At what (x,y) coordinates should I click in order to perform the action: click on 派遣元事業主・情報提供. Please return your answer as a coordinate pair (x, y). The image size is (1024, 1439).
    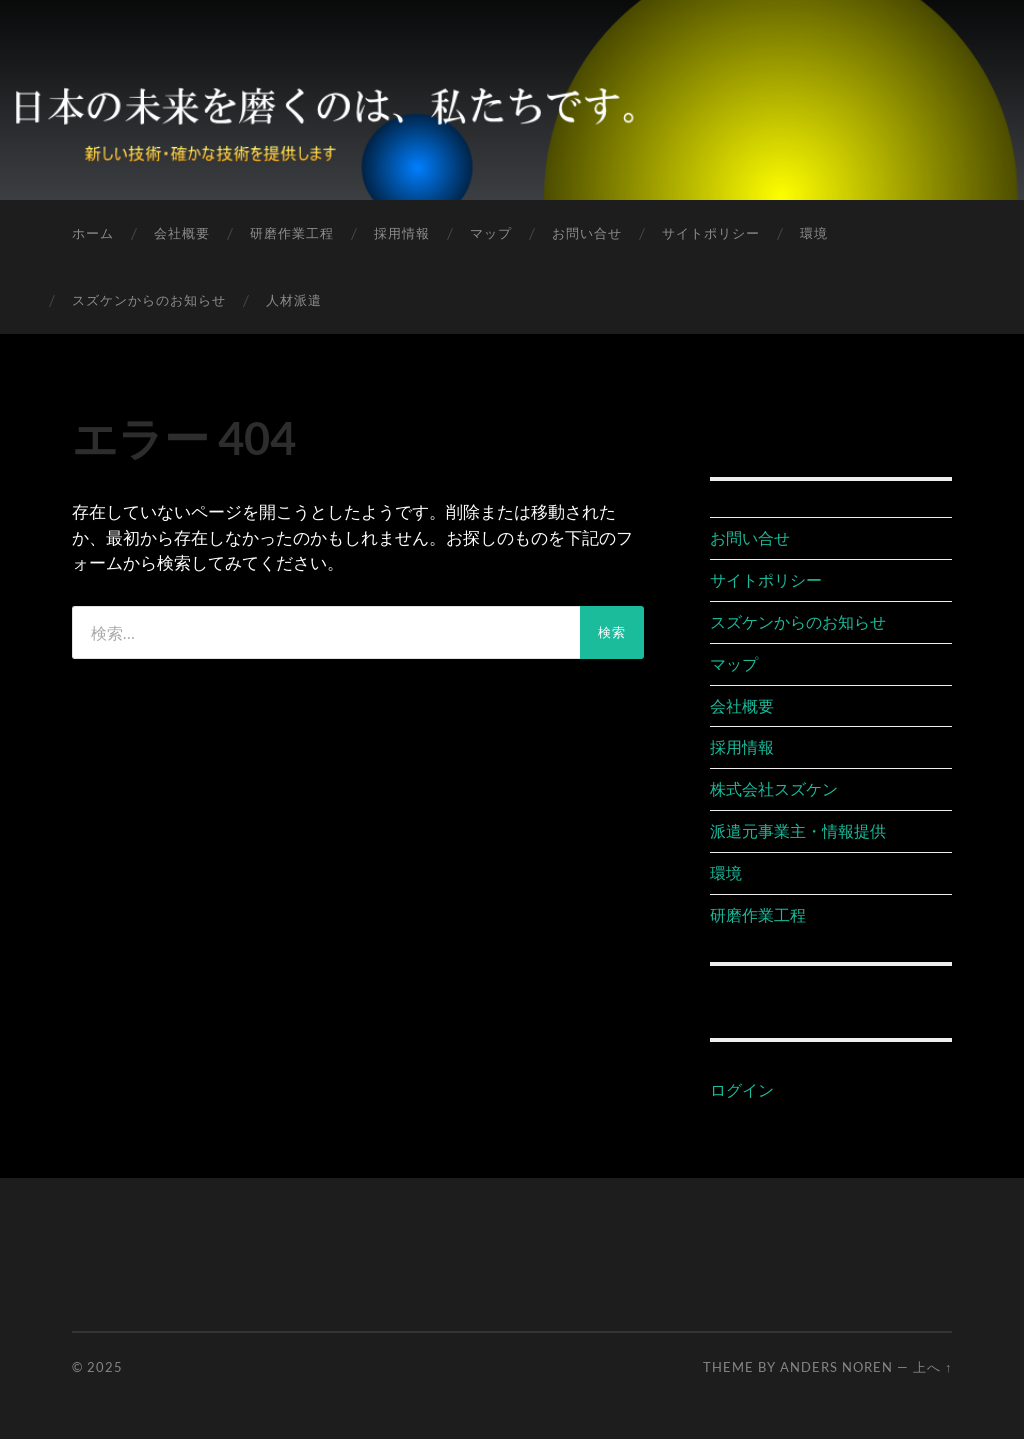
    Looking at the image, I should click on (798, 830).